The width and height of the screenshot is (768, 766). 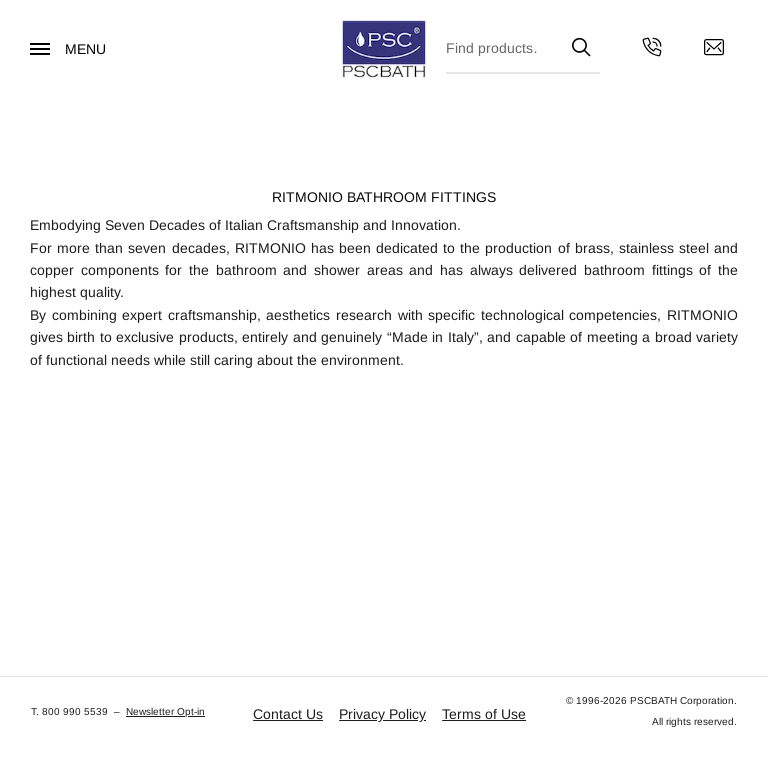 I want to click on Contact Us, so click(x=288, y=714).